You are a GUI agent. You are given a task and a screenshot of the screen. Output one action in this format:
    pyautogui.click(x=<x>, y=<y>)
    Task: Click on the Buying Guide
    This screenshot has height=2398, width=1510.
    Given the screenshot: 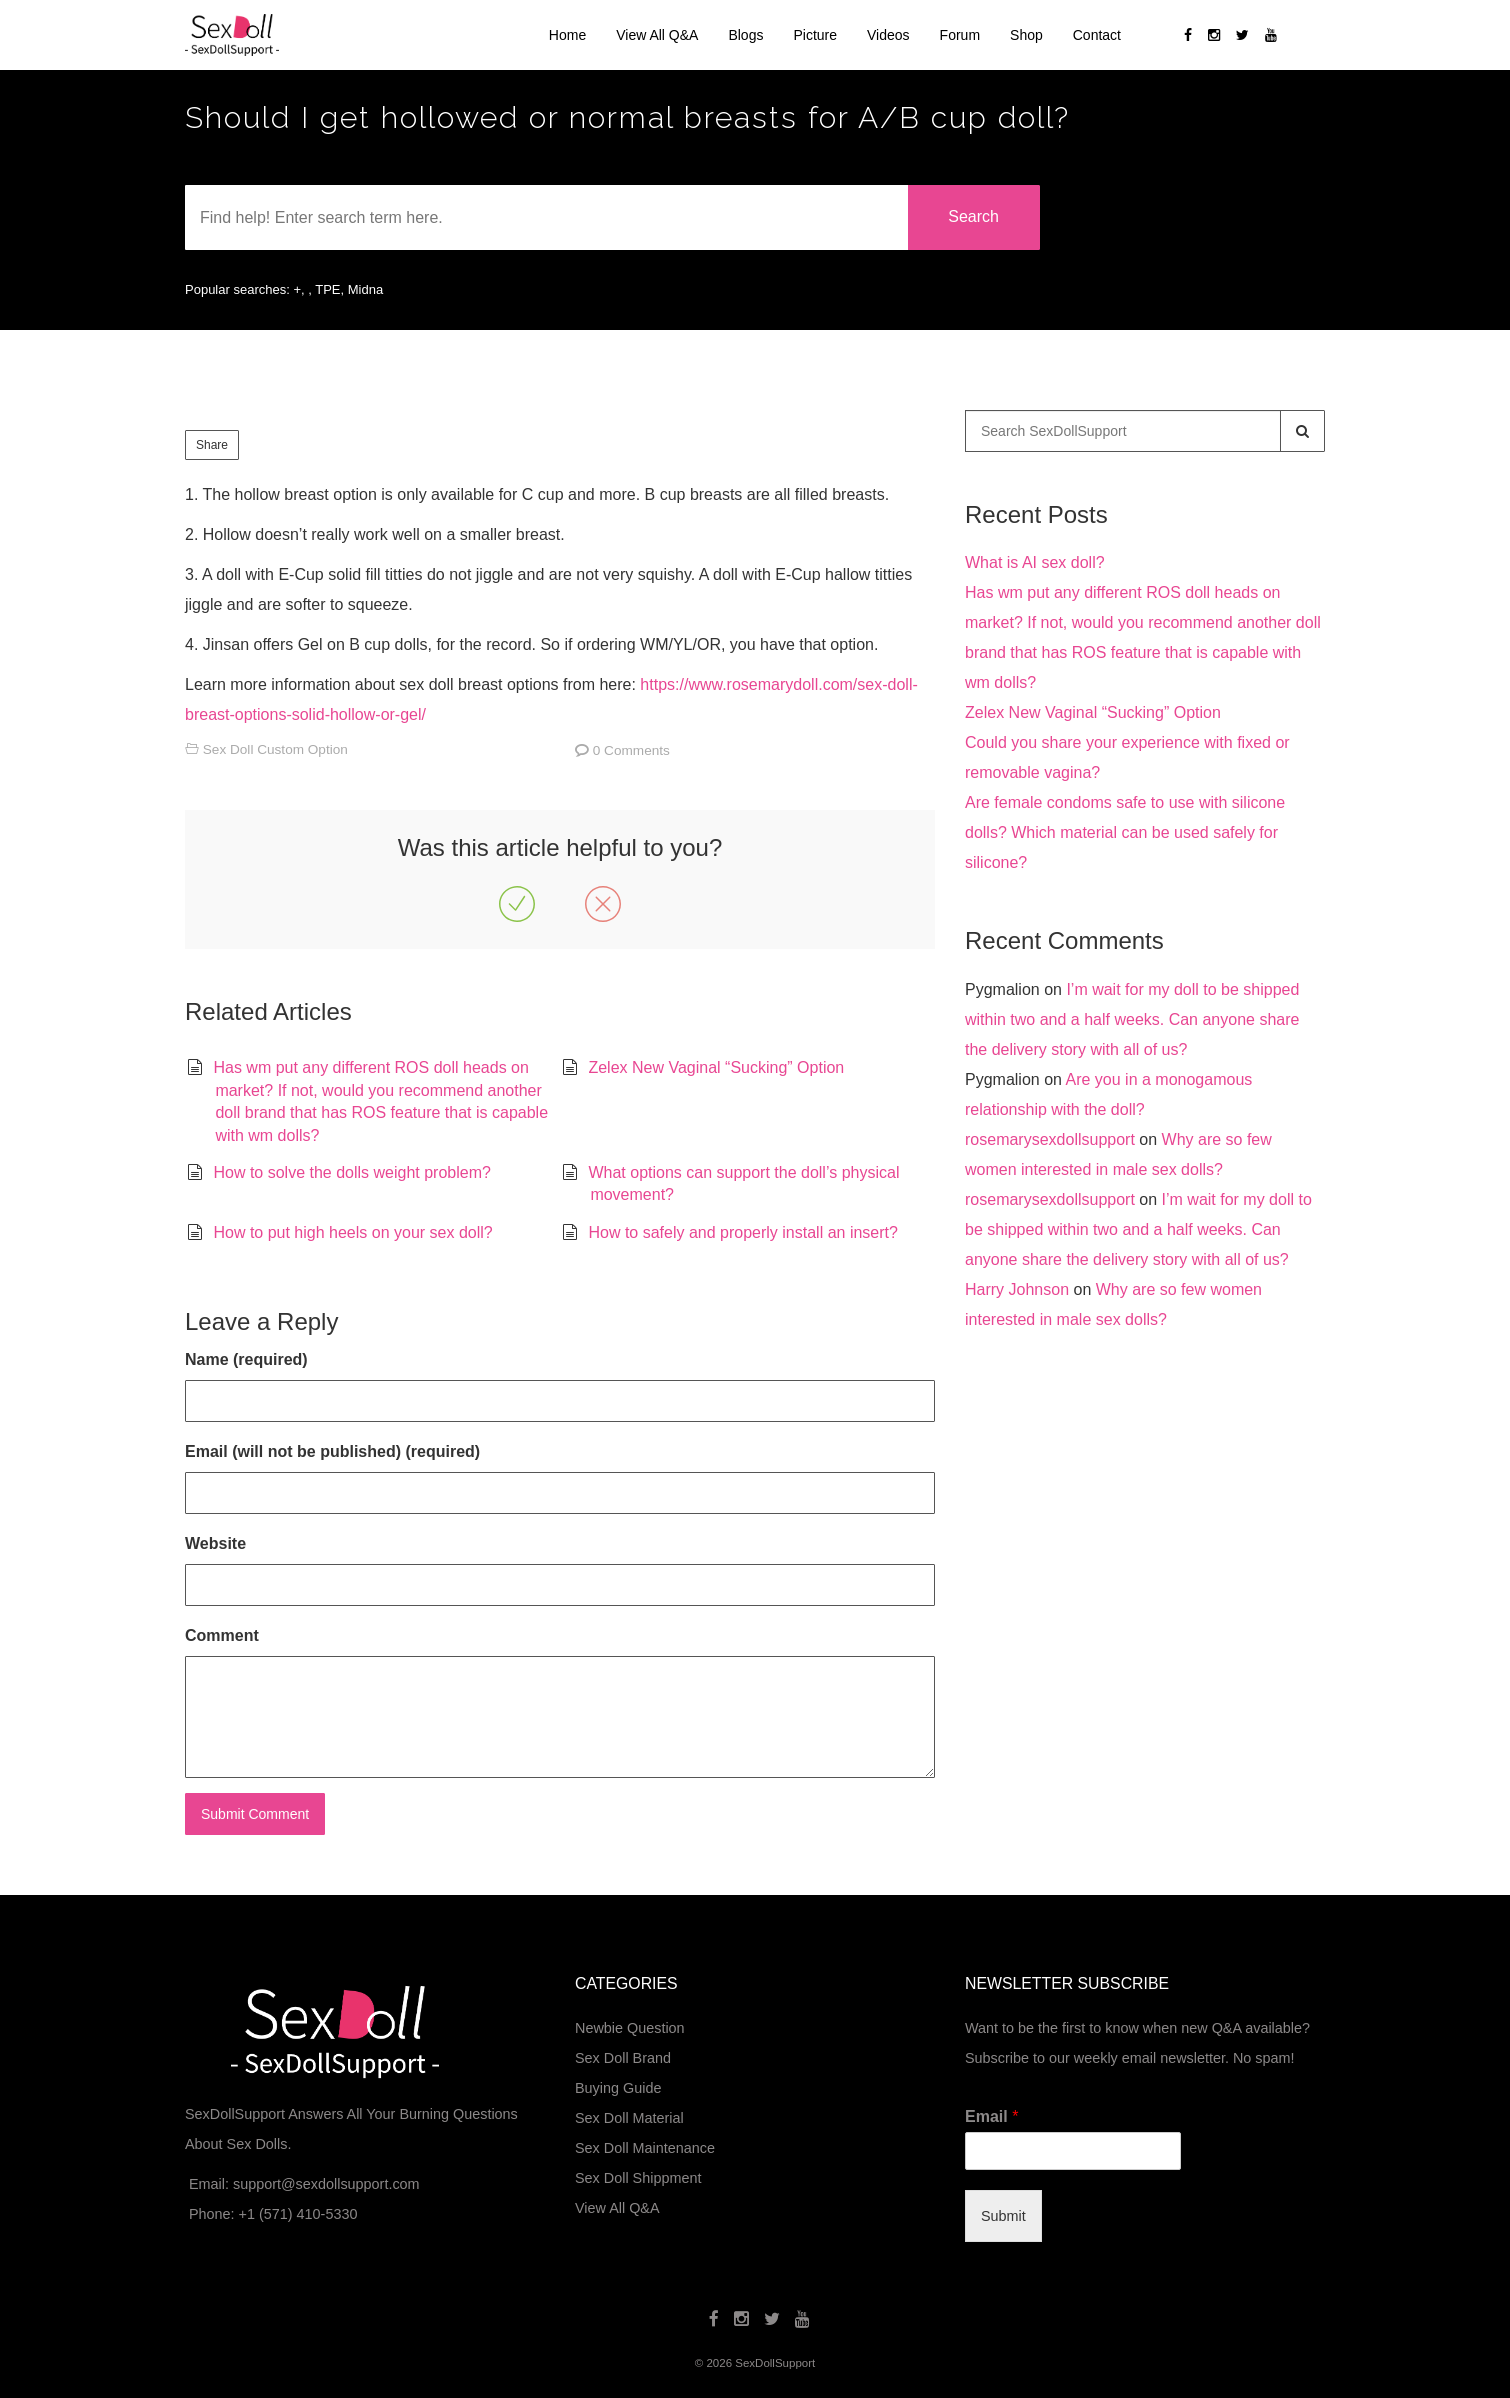 What is the action you would take?
    pyautogui.click(x=618, y=2088)
    